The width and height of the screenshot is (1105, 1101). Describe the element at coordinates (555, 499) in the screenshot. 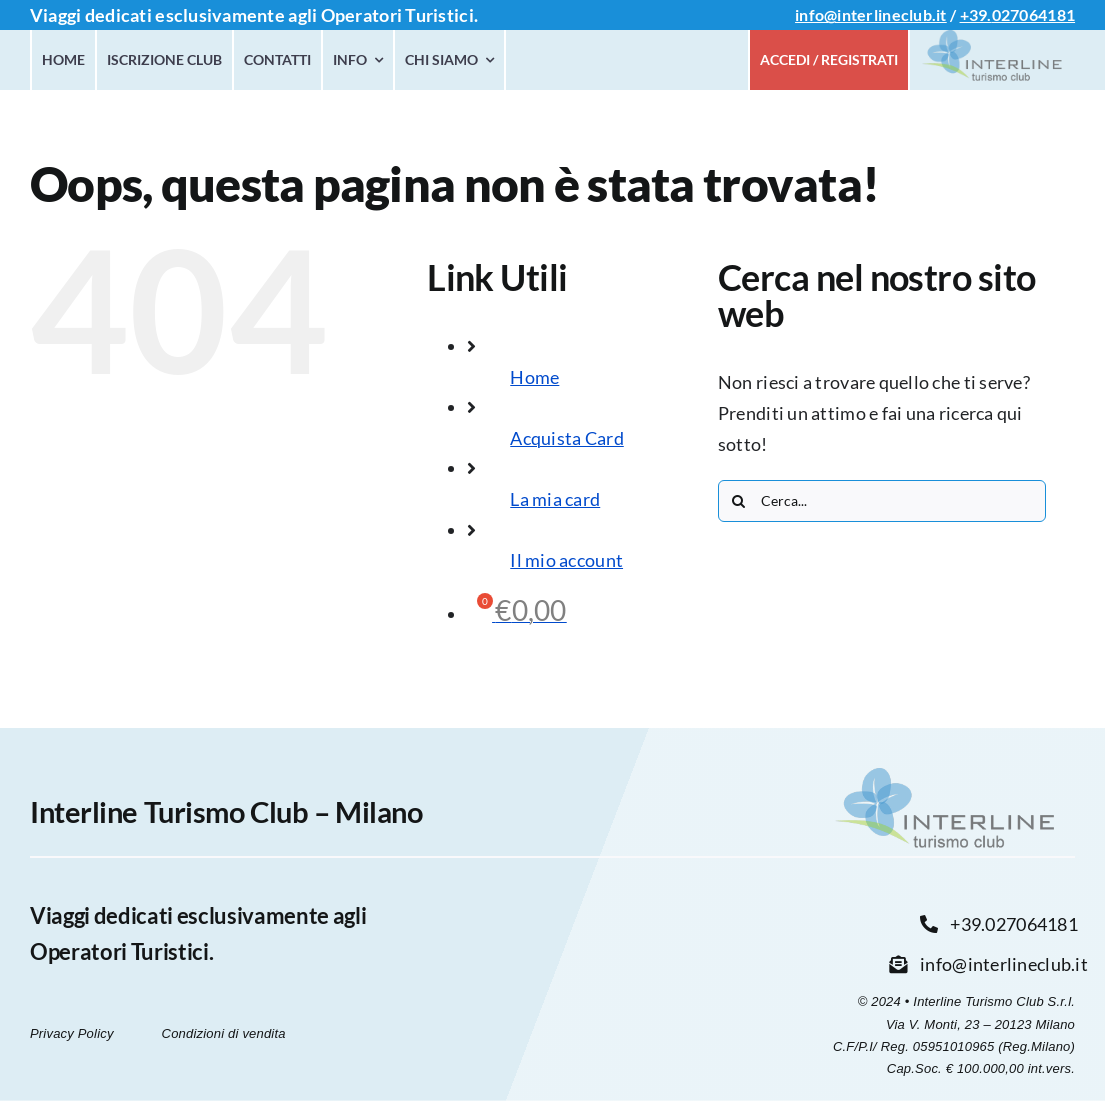

I see `La mia card` at that location.